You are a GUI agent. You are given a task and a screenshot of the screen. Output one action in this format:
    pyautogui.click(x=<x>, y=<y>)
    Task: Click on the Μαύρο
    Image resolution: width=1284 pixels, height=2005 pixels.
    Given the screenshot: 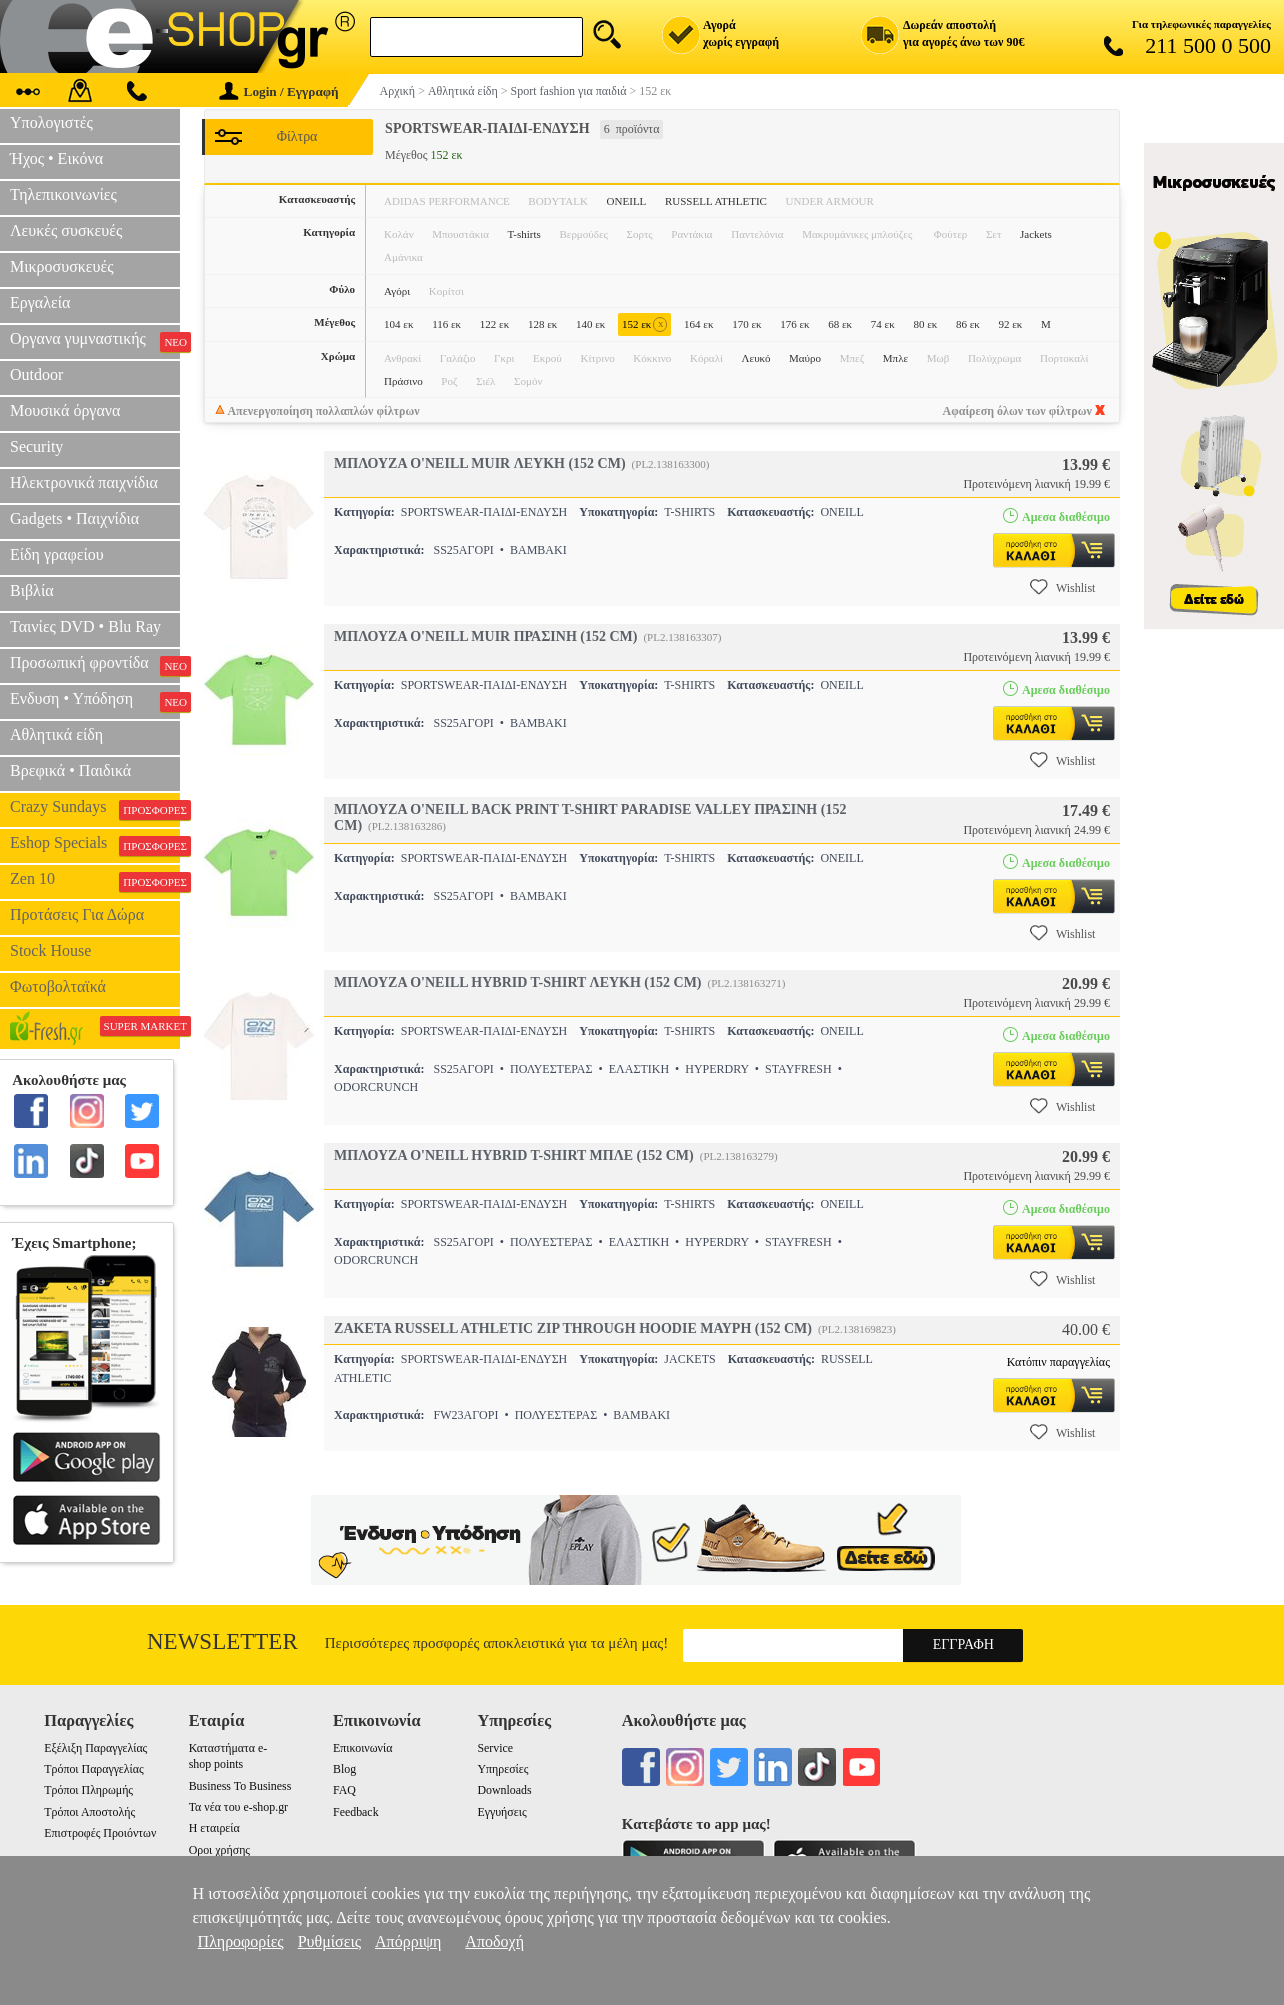 What is the action you would take?
    pyautogui.click(x=805, y=358)
    